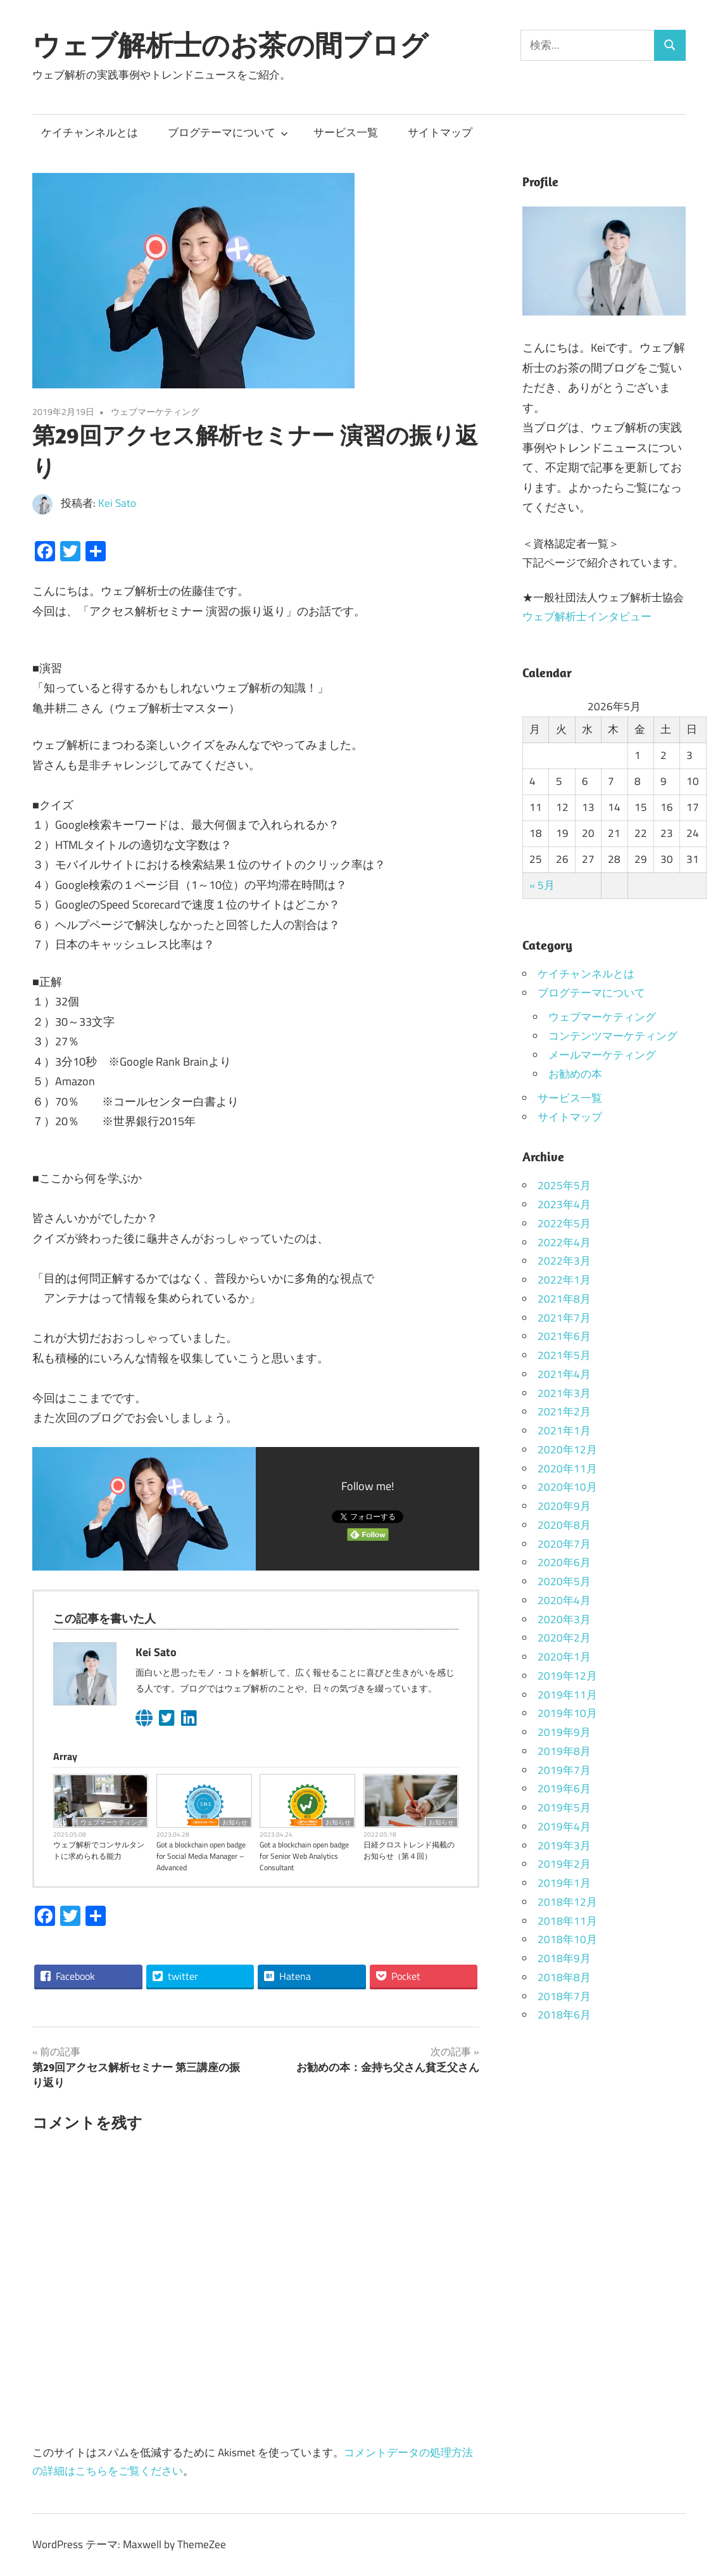  I want to click on 2020年9月, so click(564, 1506).